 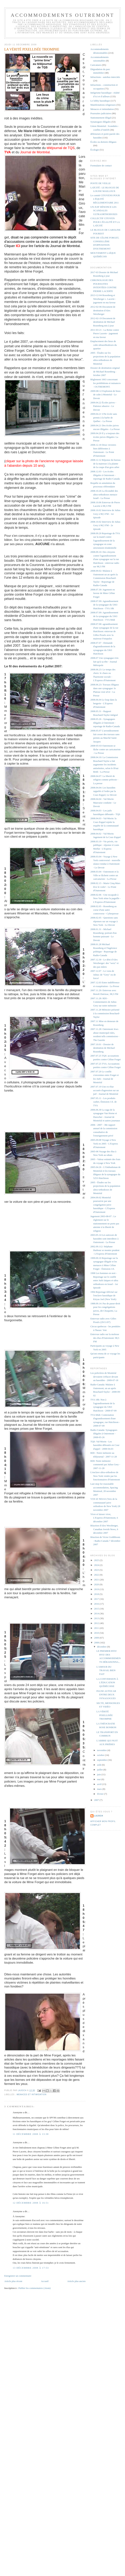 I want to click on juin, so click(x=99, y=1774).